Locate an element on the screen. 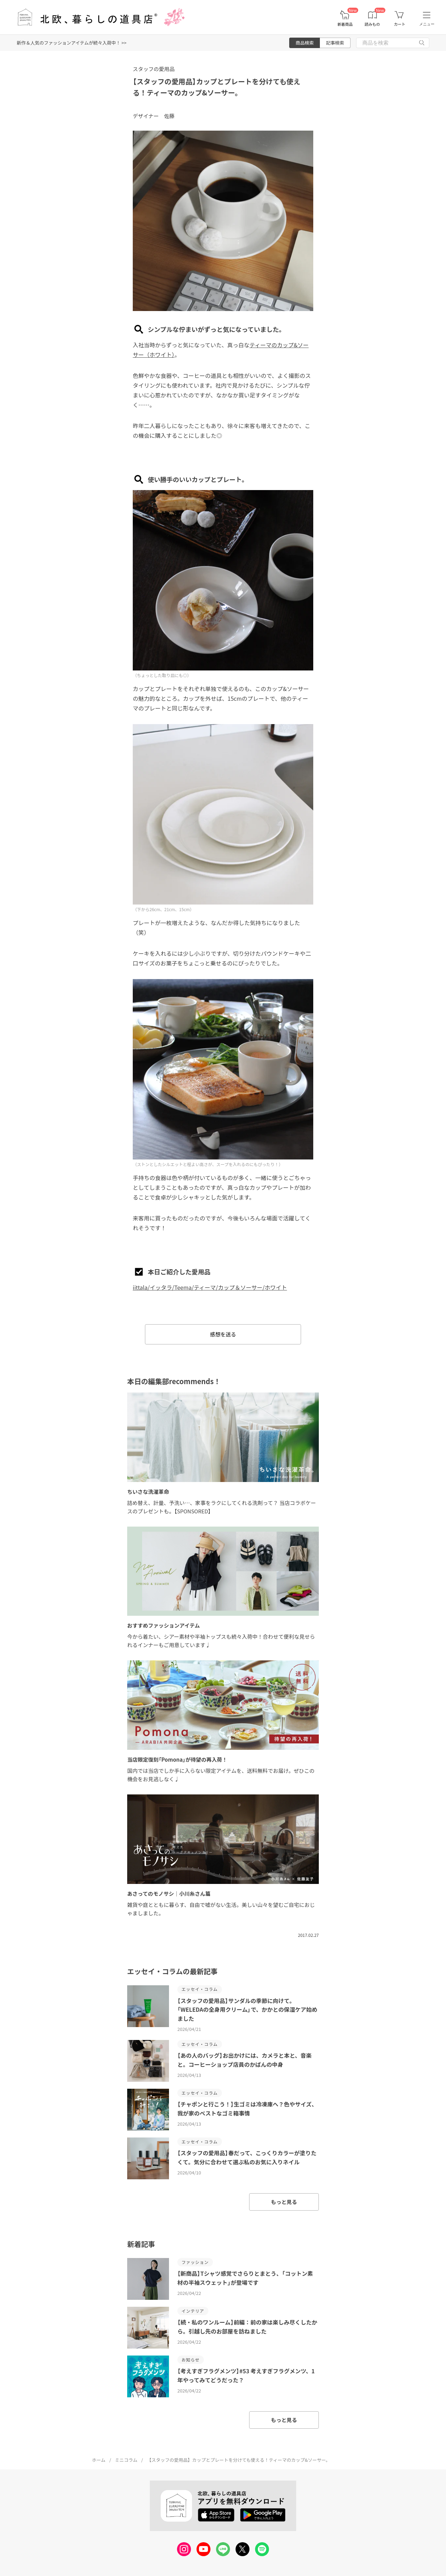 The image size is (446, 2576). 感想を送る is located at coordinates (223, 1334).